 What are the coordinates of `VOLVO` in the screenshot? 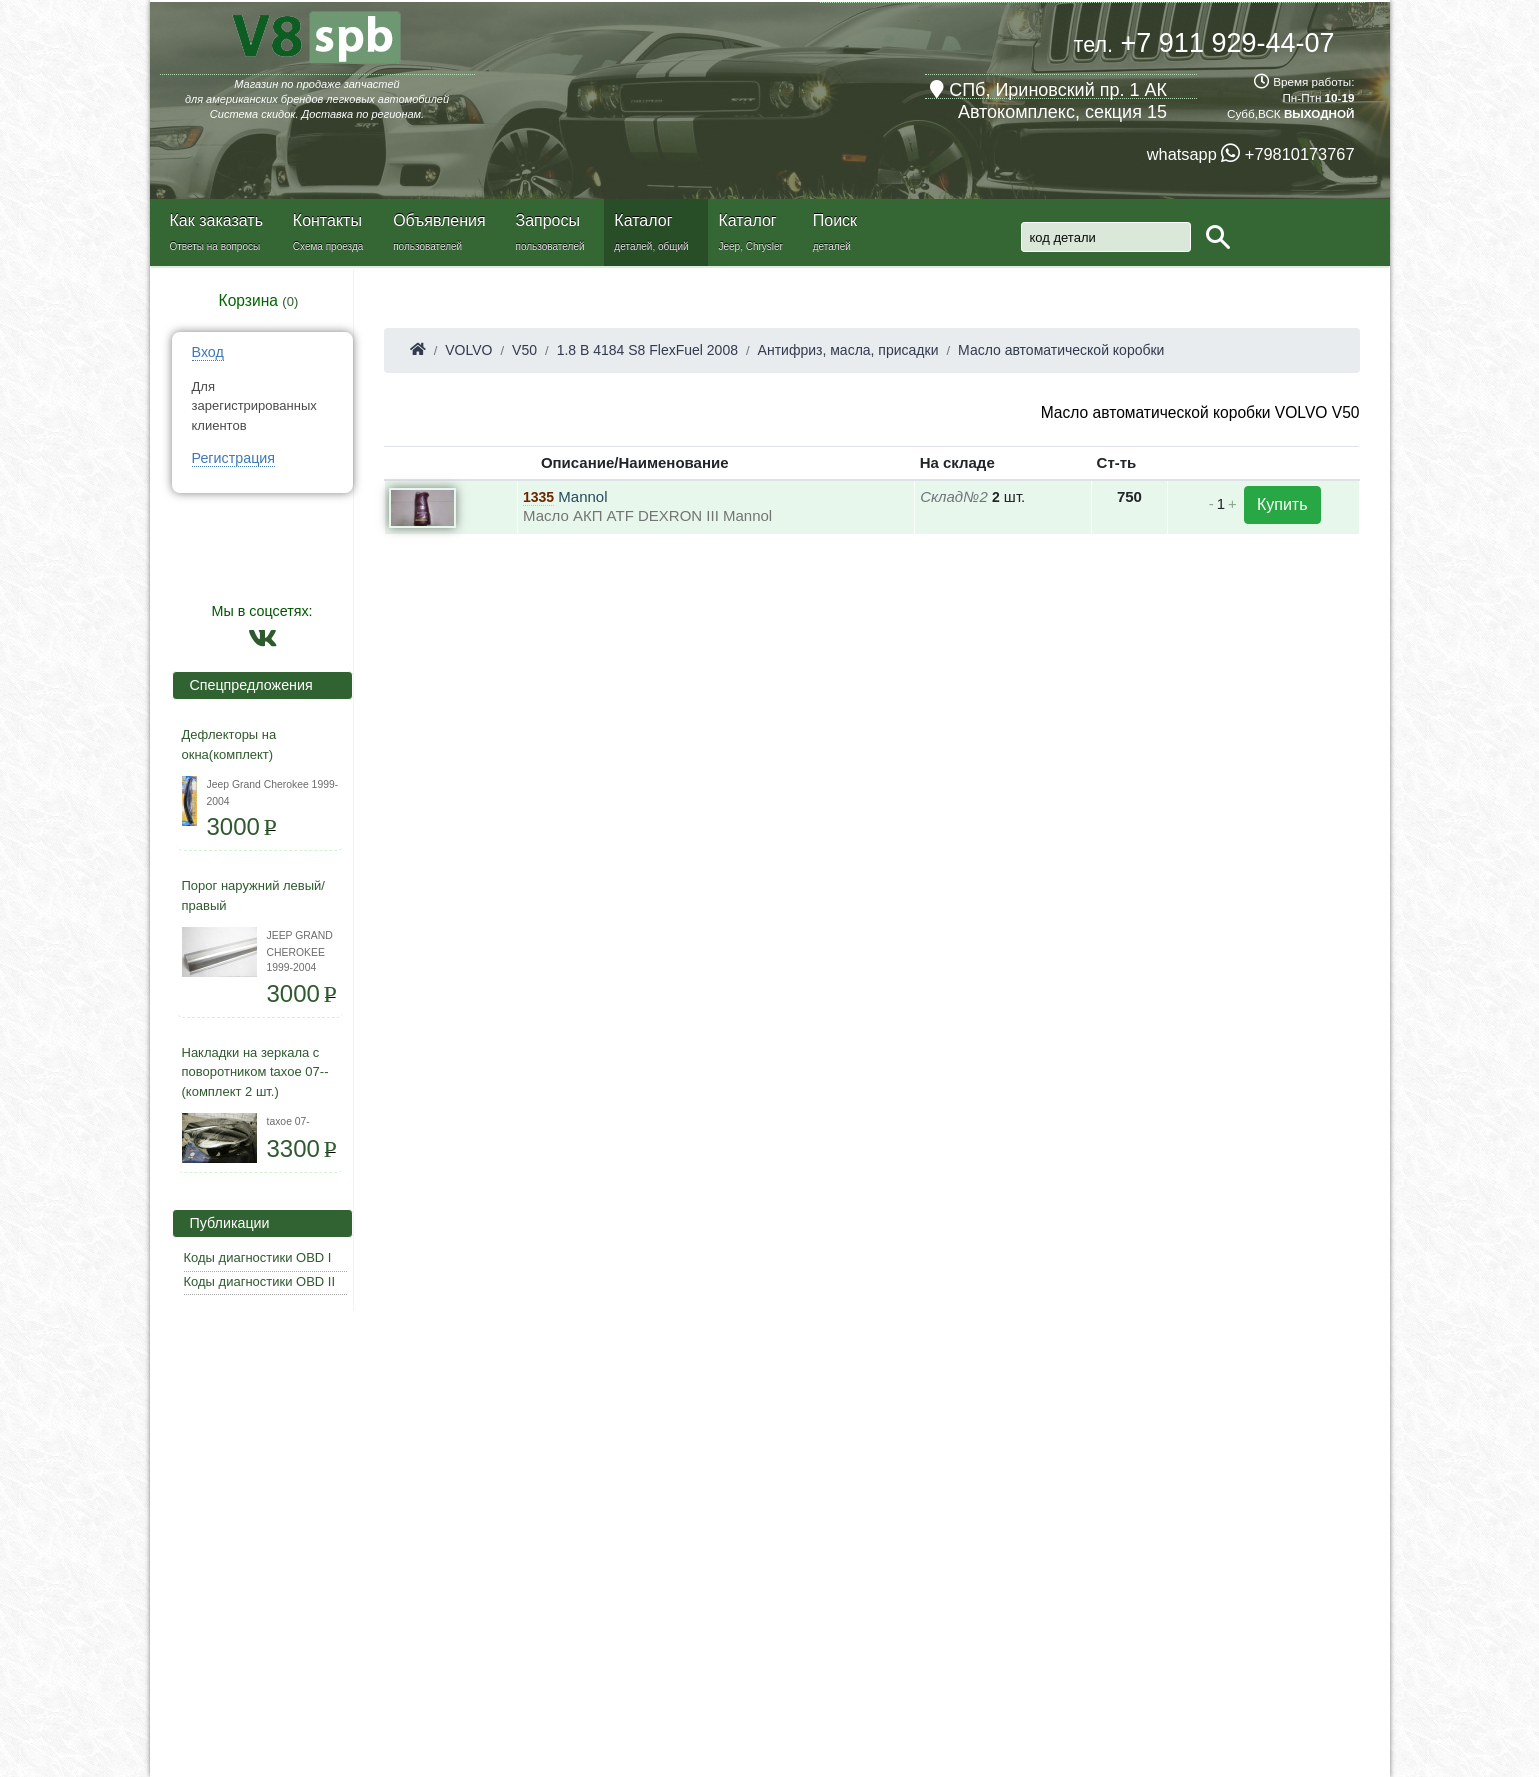 It's located at (468, 350).